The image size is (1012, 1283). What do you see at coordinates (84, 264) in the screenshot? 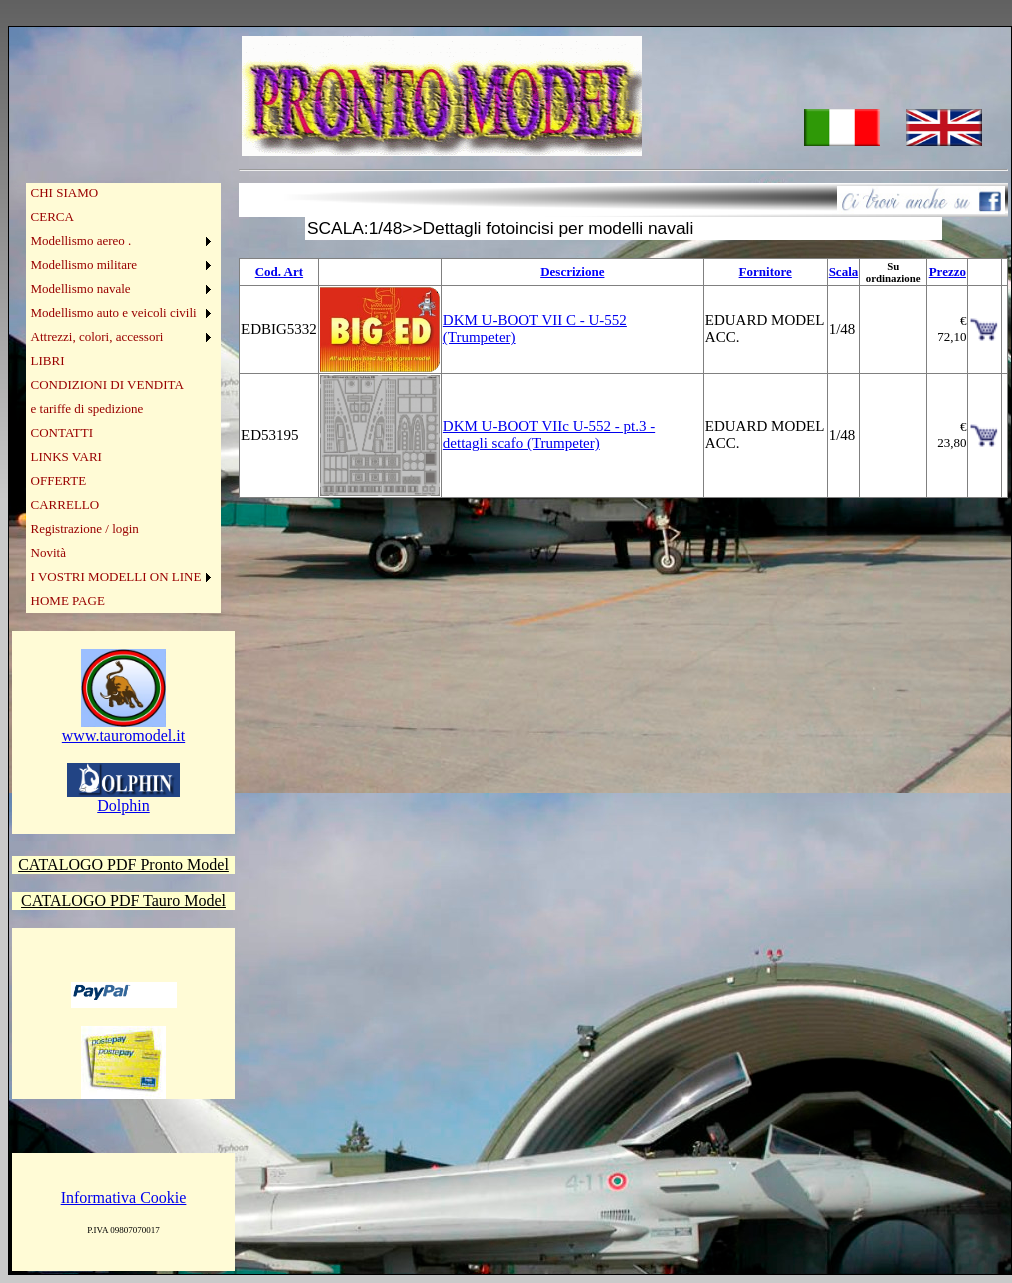
I see `Modellismo militare` at bounding box center [84, 264].